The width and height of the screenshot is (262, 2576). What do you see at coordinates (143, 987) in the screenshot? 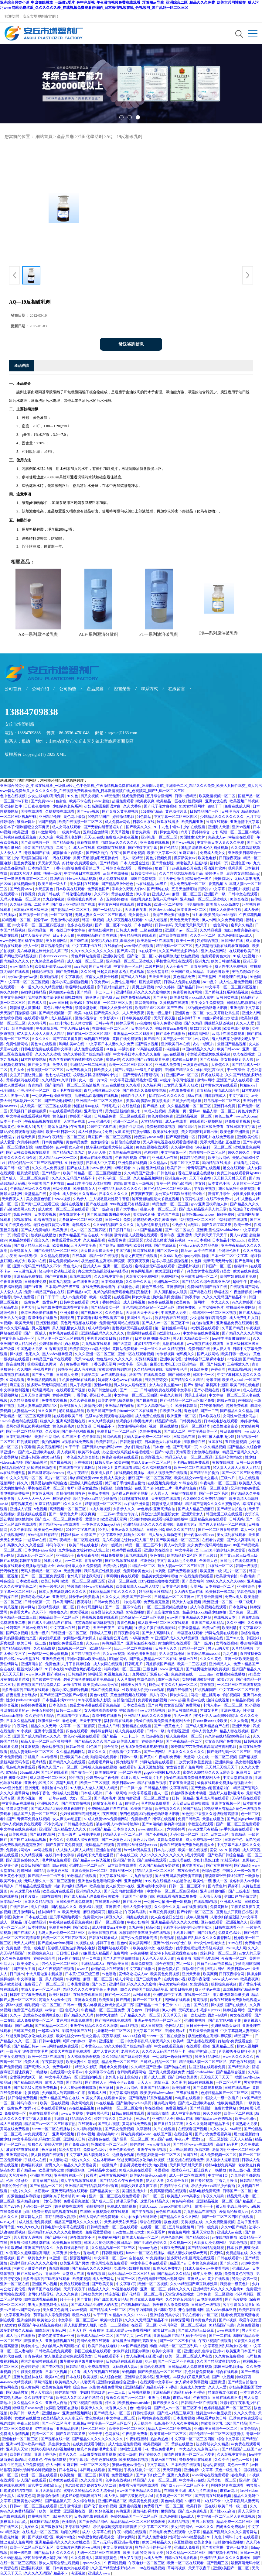
I see `男男上床视频` at bounding box center [143, 987].